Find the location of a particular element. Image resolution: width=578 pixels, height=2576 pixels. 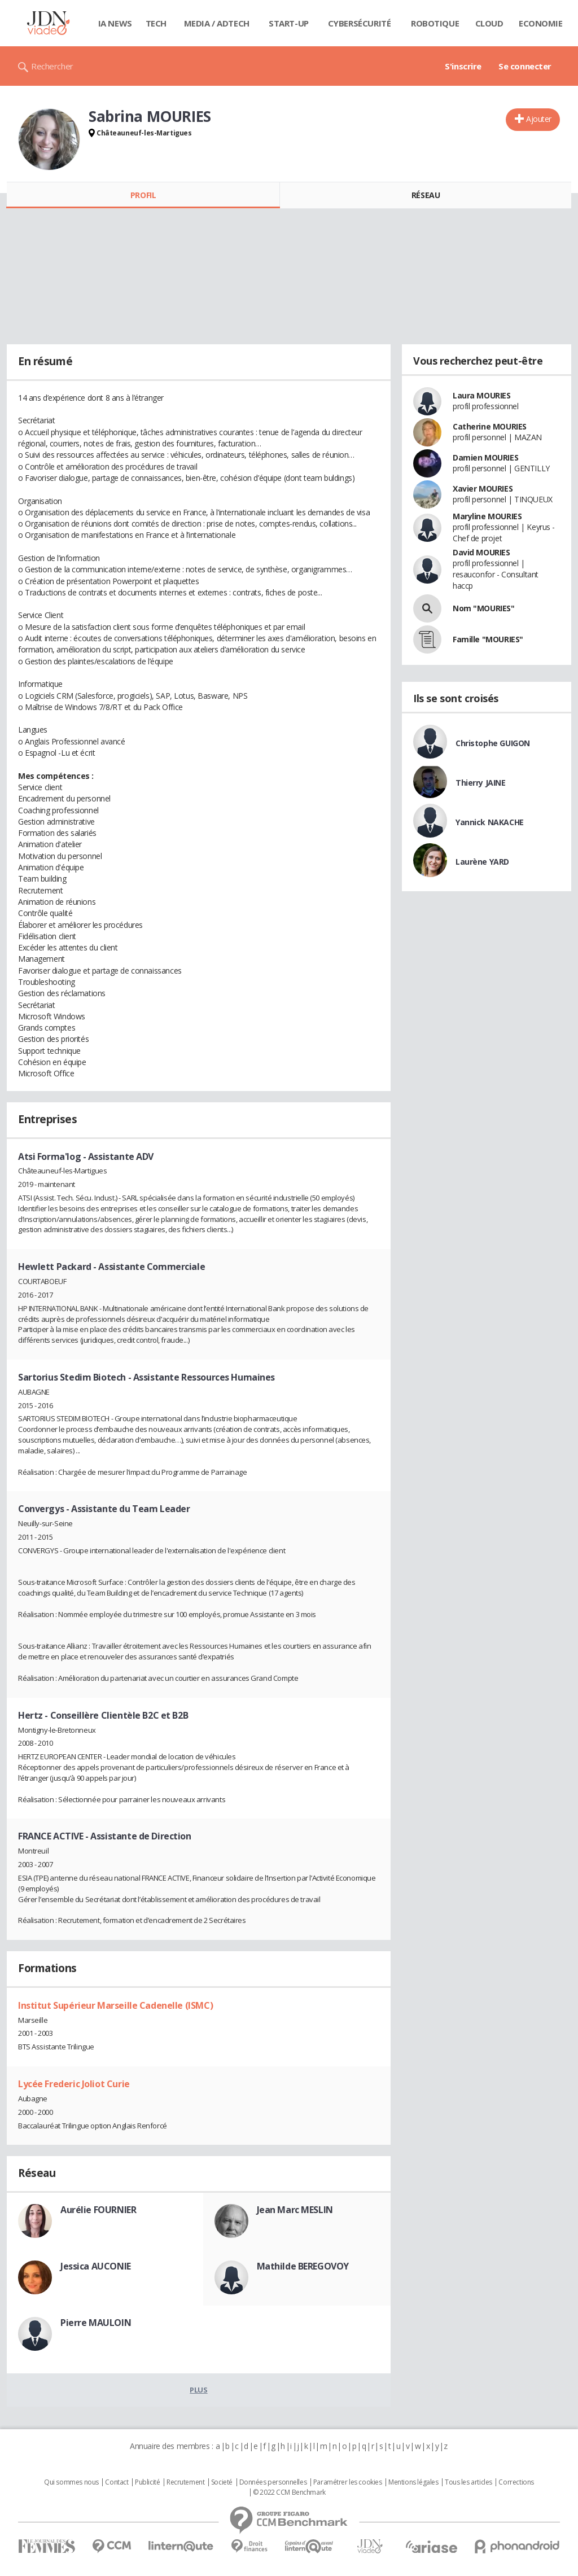

Media / Adtech is located at coordinates (216, 23).